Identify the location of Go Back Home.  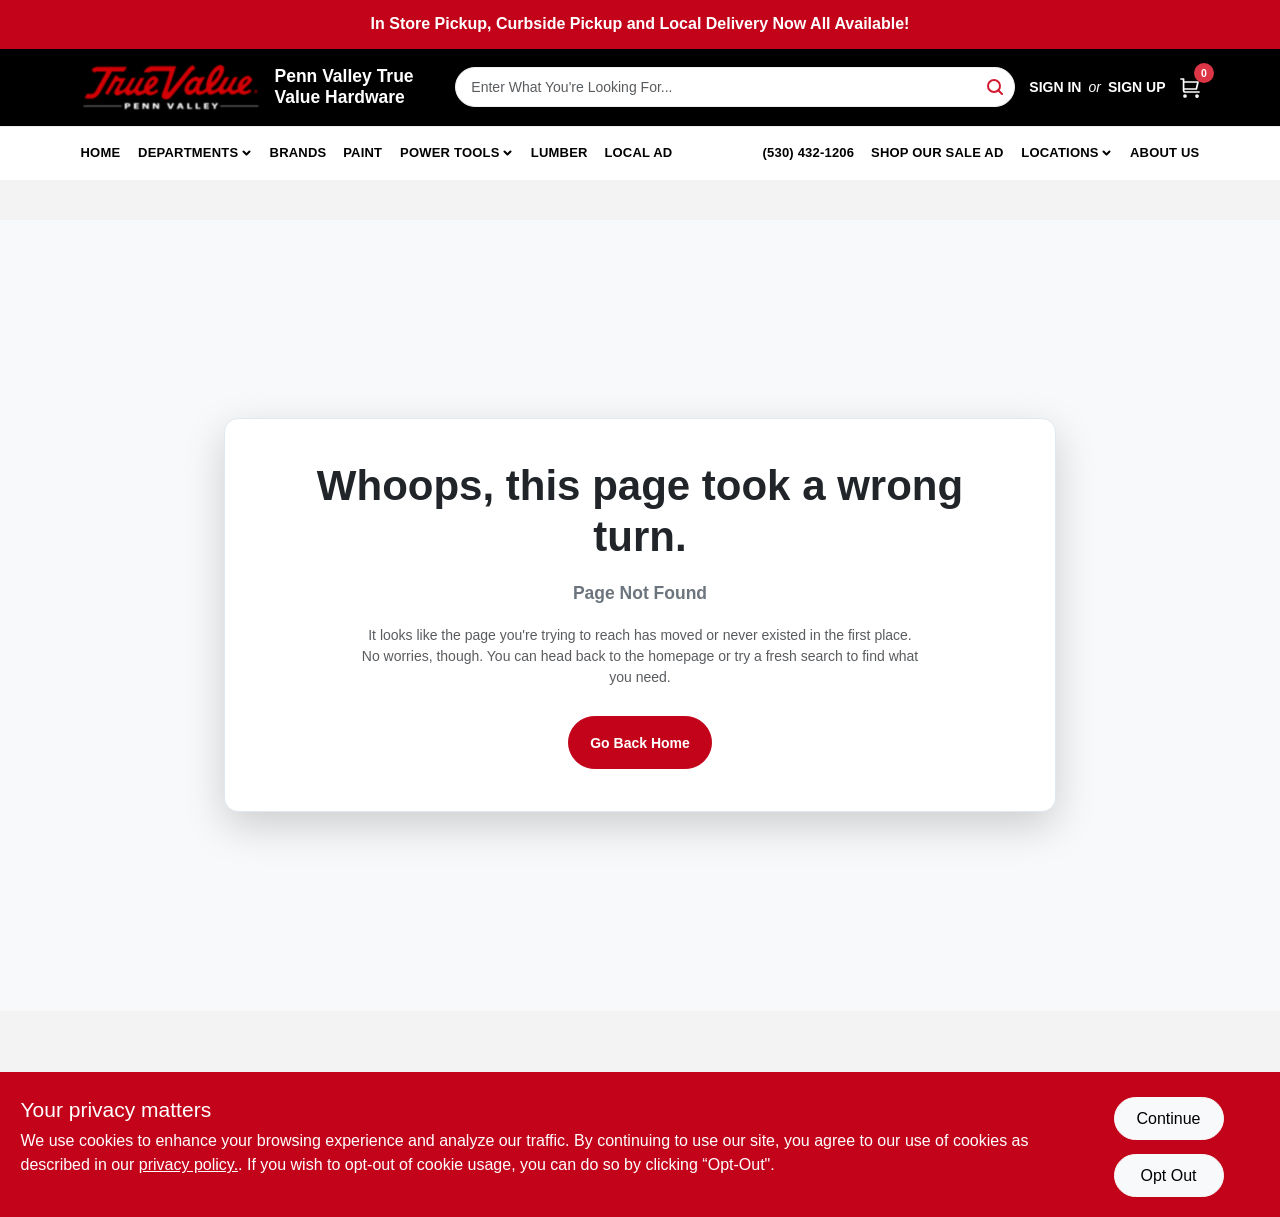
(640, 743).